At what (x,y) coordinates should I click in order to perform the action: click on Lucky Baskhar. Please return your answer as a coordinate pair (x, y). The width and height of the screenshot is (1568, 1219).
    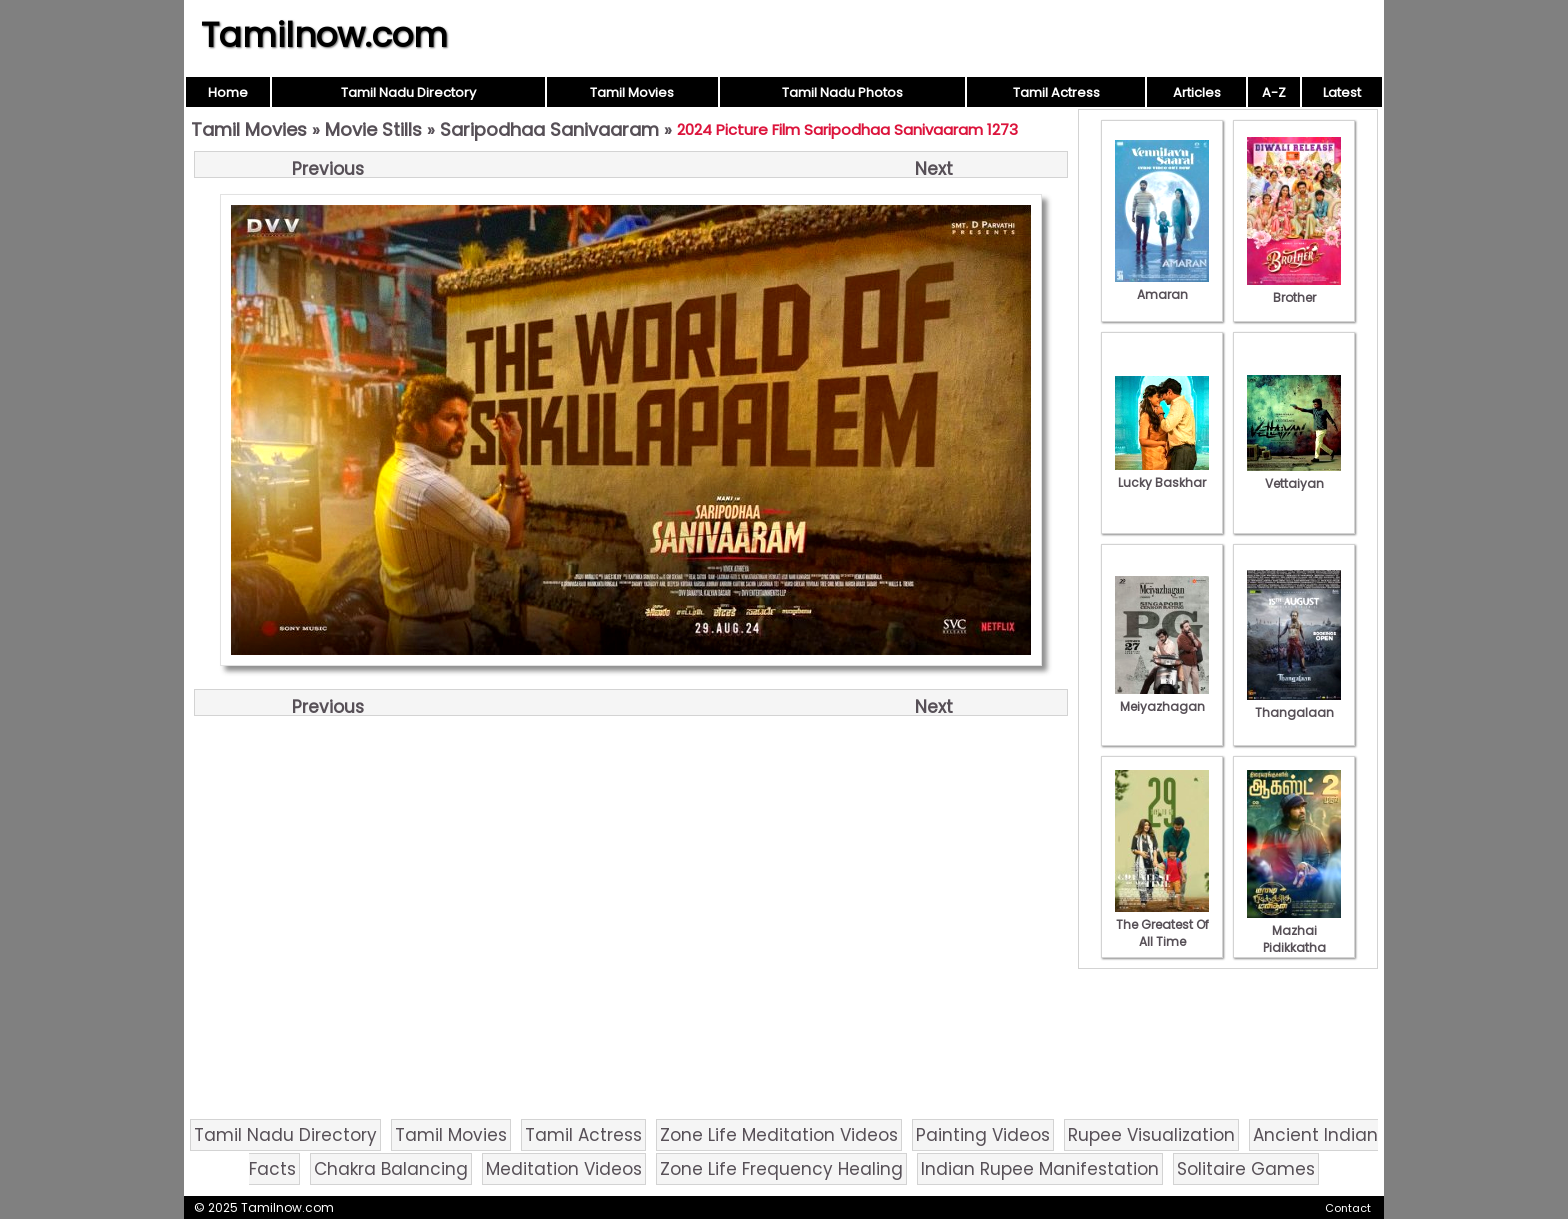
    Looking at the image, I should click on (1162, 474).